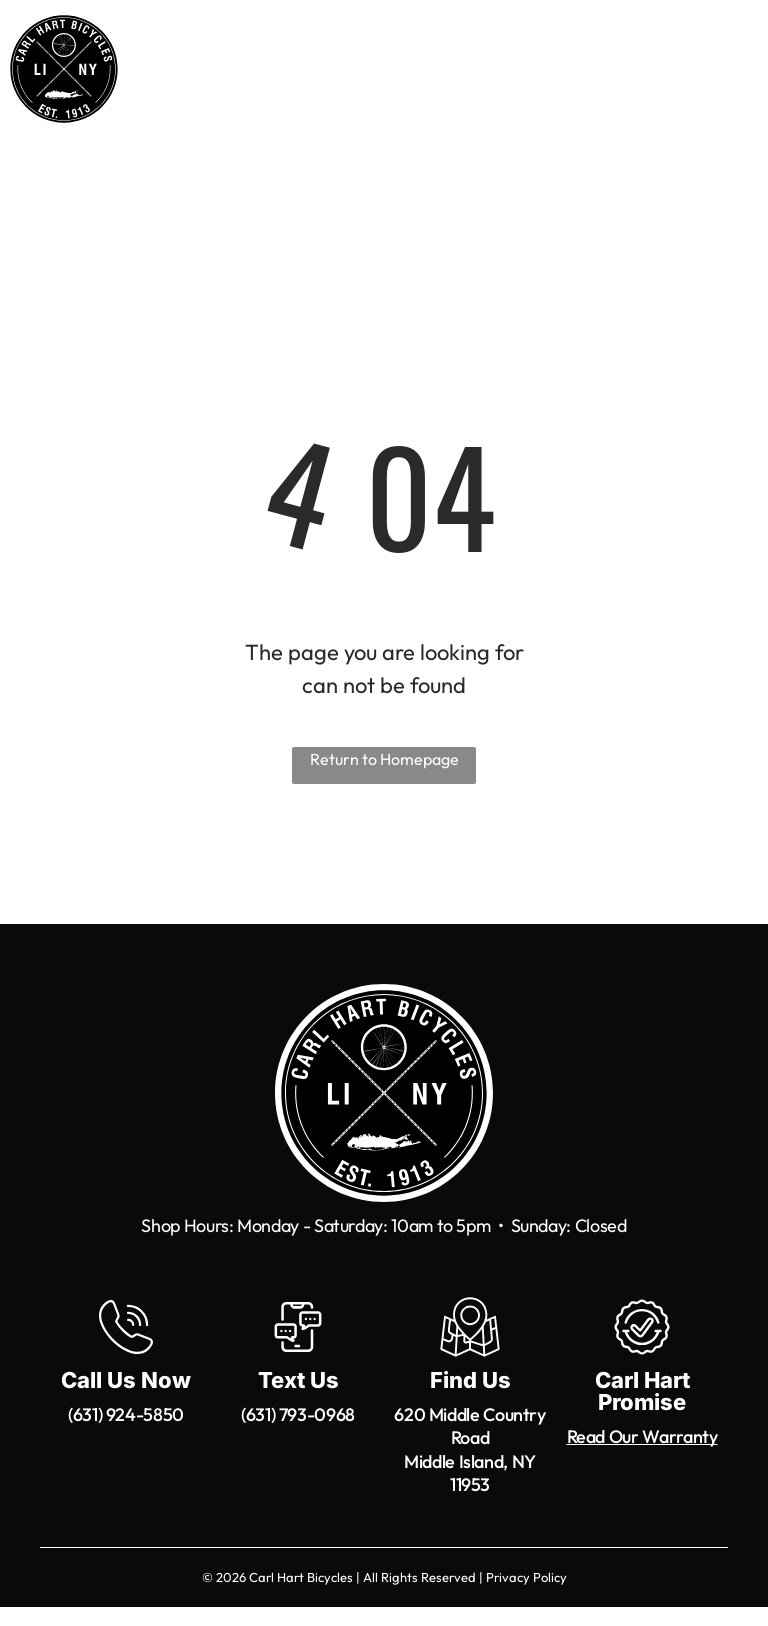  Describe the element at coordinates (126, 1414) in the screenshot. I see `(631) 924-5850` at that location.